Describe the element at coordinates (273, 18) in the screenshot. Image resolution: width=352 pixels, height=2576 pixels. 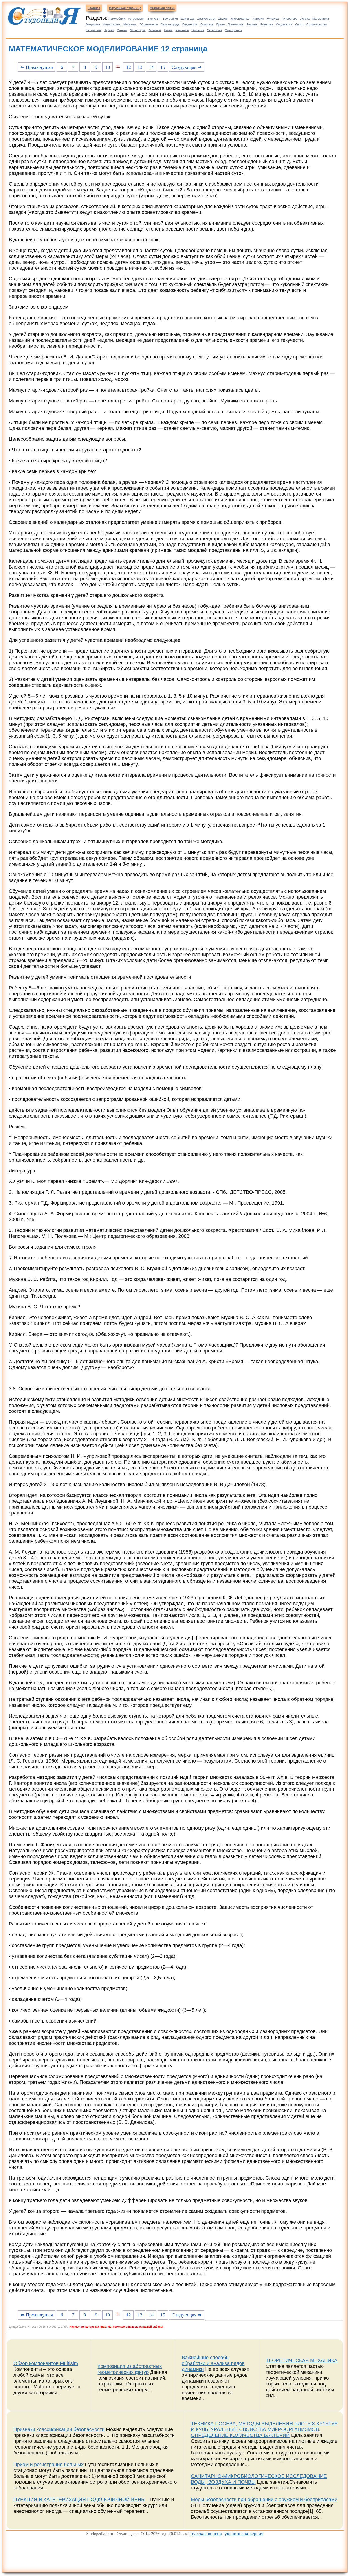
I see `Культура` at that location.